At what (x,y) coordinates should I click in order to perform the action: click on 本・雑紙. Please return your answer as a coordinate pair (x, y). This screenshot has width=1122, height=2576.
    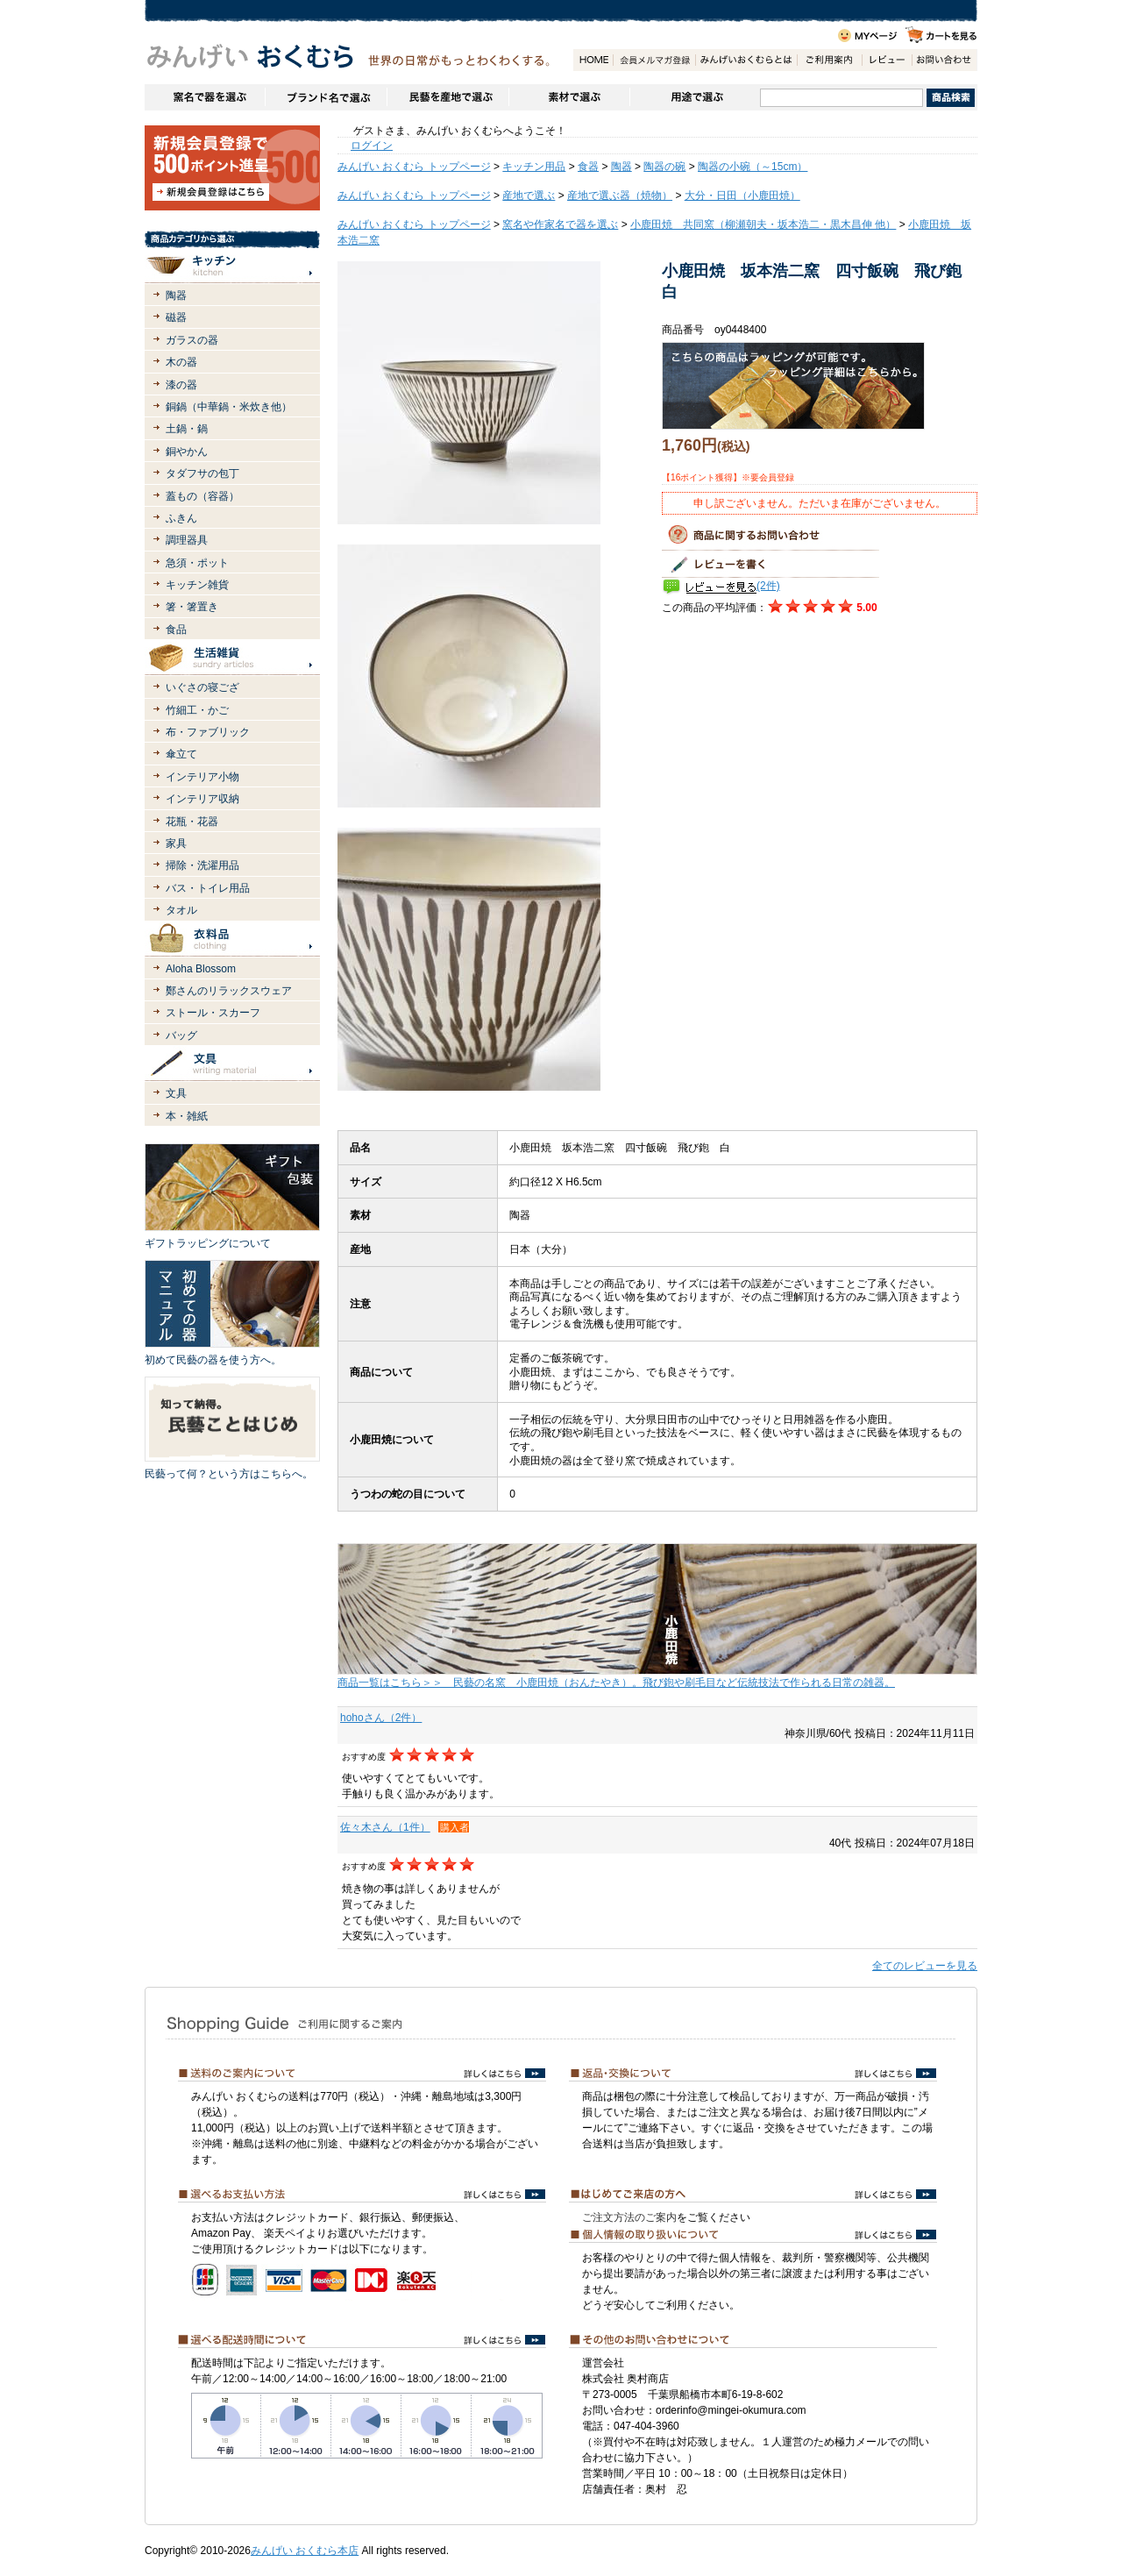
    Looking at the image, I should click on (187, 1116).